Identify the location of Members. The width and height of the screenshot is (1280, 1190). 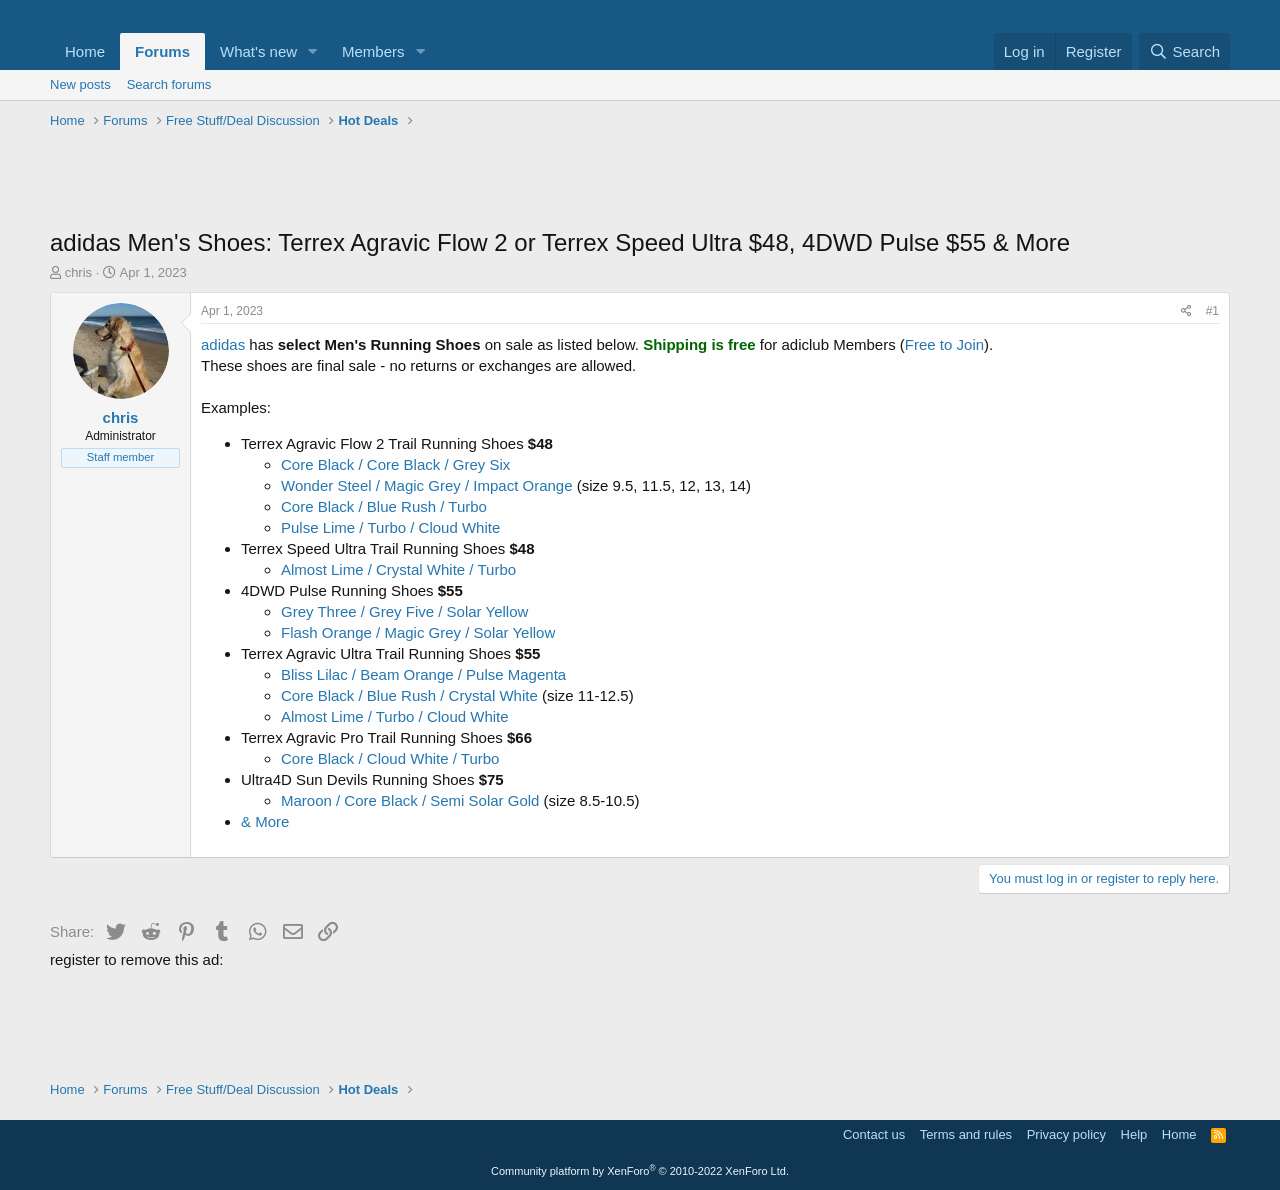
(373, 51).